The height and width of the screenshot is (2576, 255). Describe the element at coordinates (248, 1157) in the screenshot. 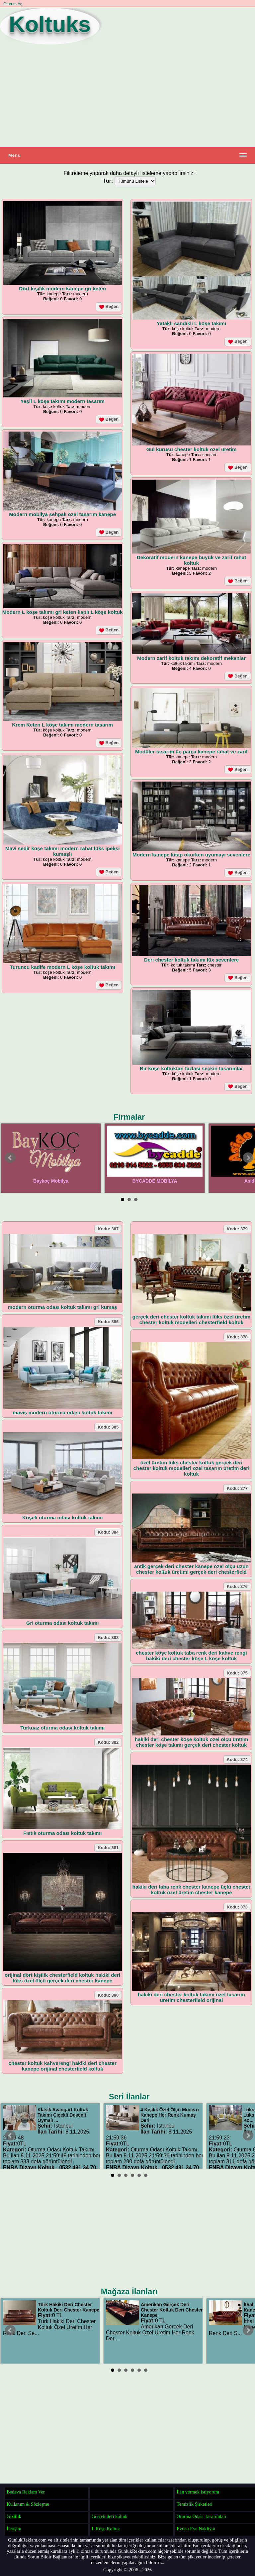

I see `Next` at that location.